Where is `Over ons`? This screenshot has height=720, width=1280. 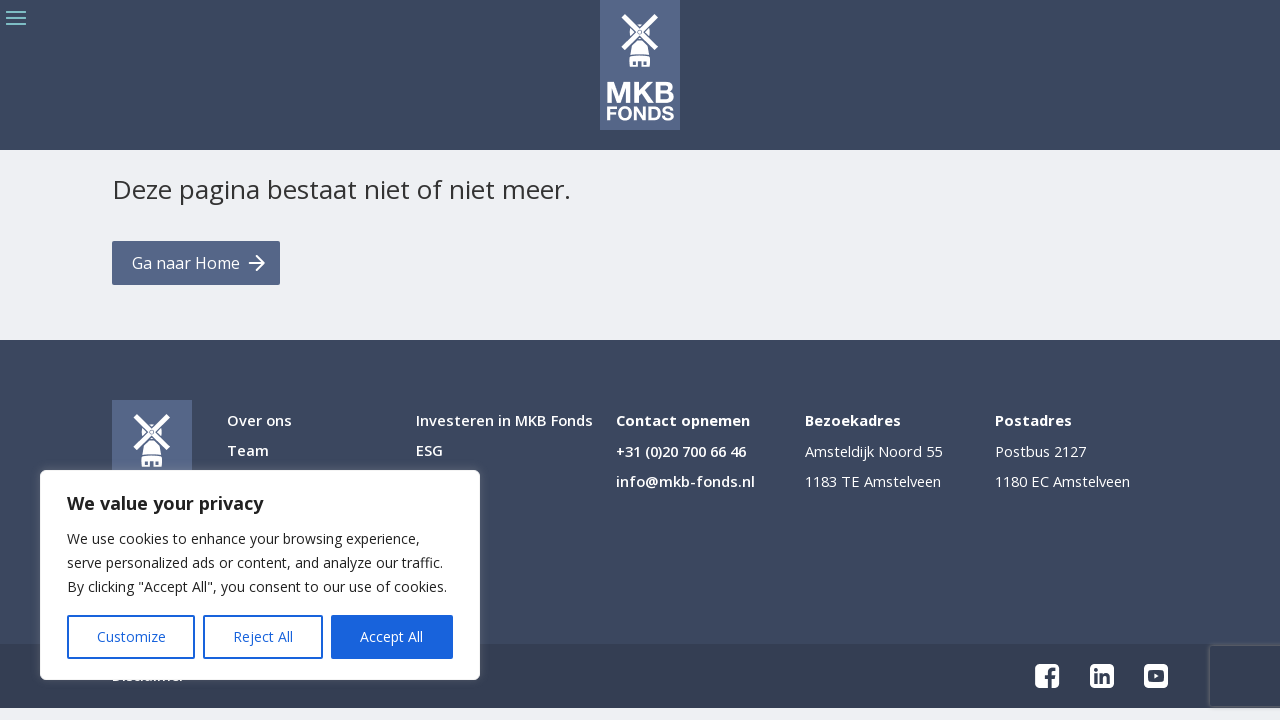
Over ons is located at coordinates (259, 421).